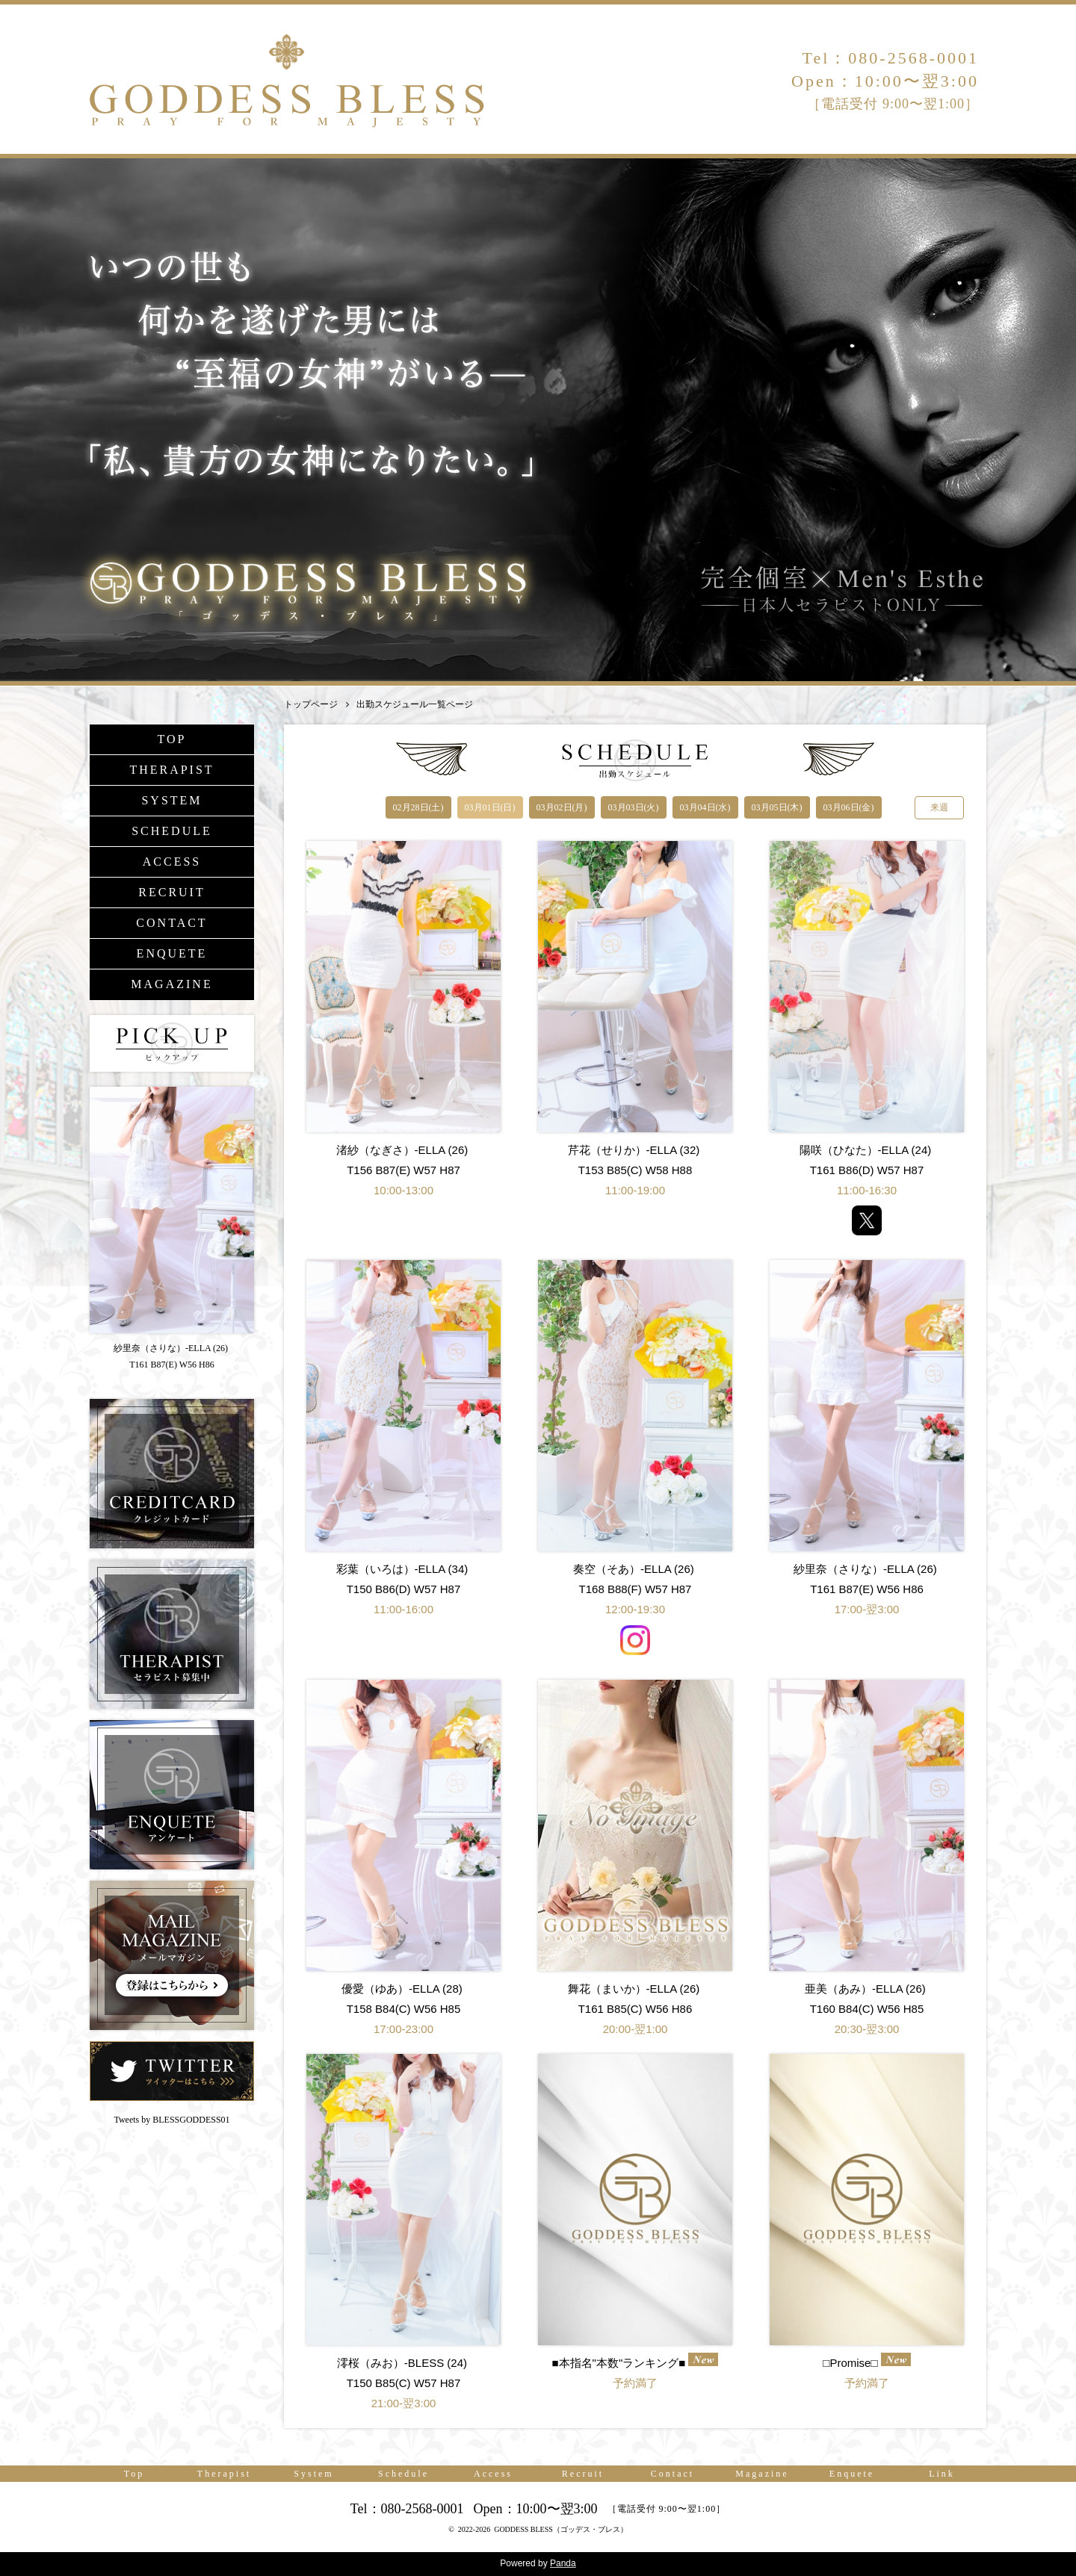 This screenshot has width=1076, height=2576. What do you see at coordinates (171, 769) in the screenshot?
I see `THERAPIST` at bounding box center [171, 769].